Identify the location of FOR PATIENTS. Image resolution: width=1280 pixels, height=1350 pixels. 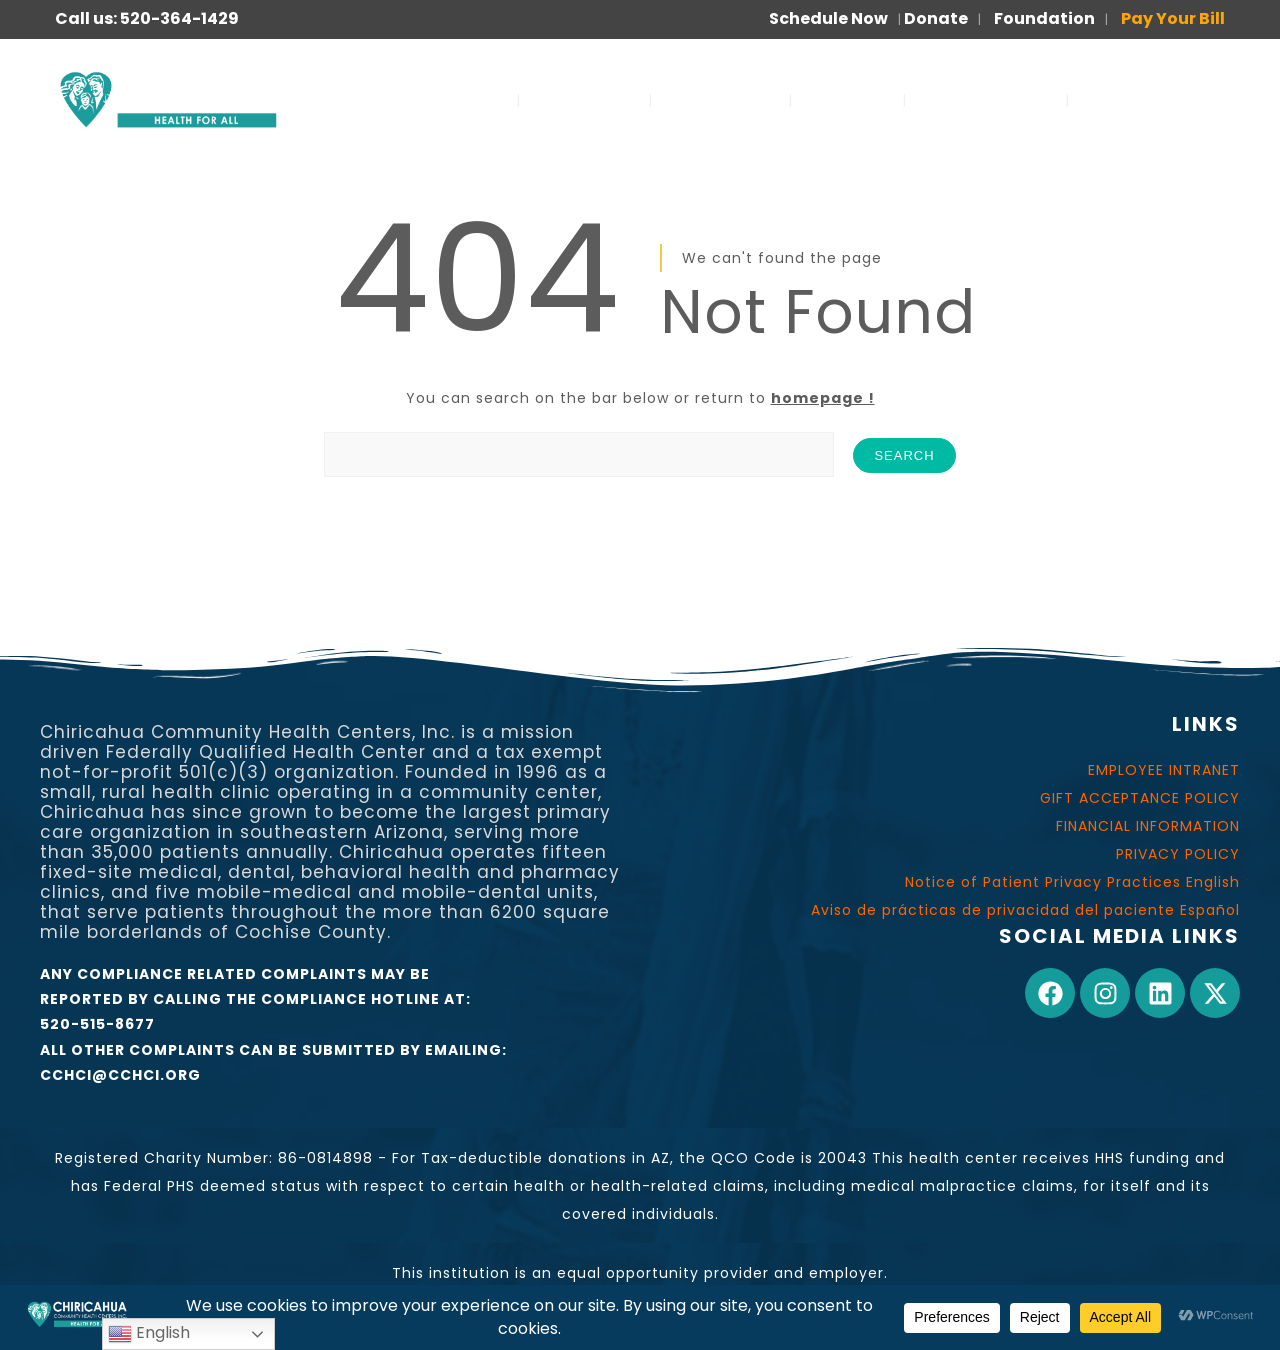
(986, 99).